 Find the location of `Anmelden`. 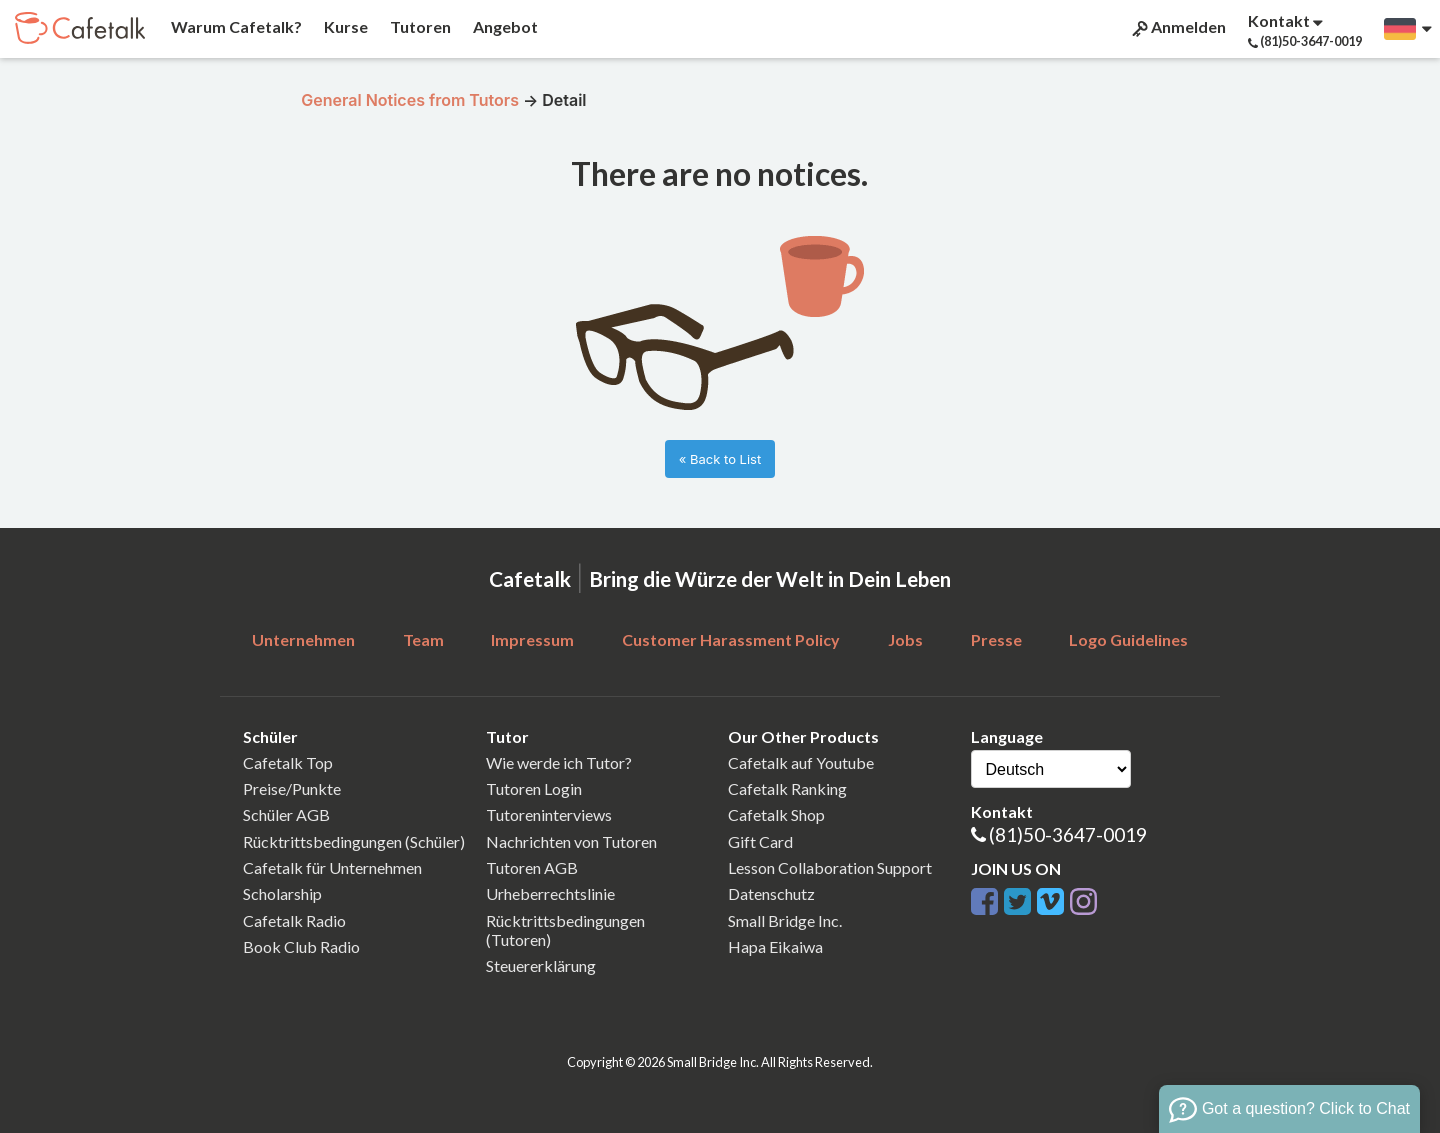

Anmelden is located at coordinates (1177, 27).